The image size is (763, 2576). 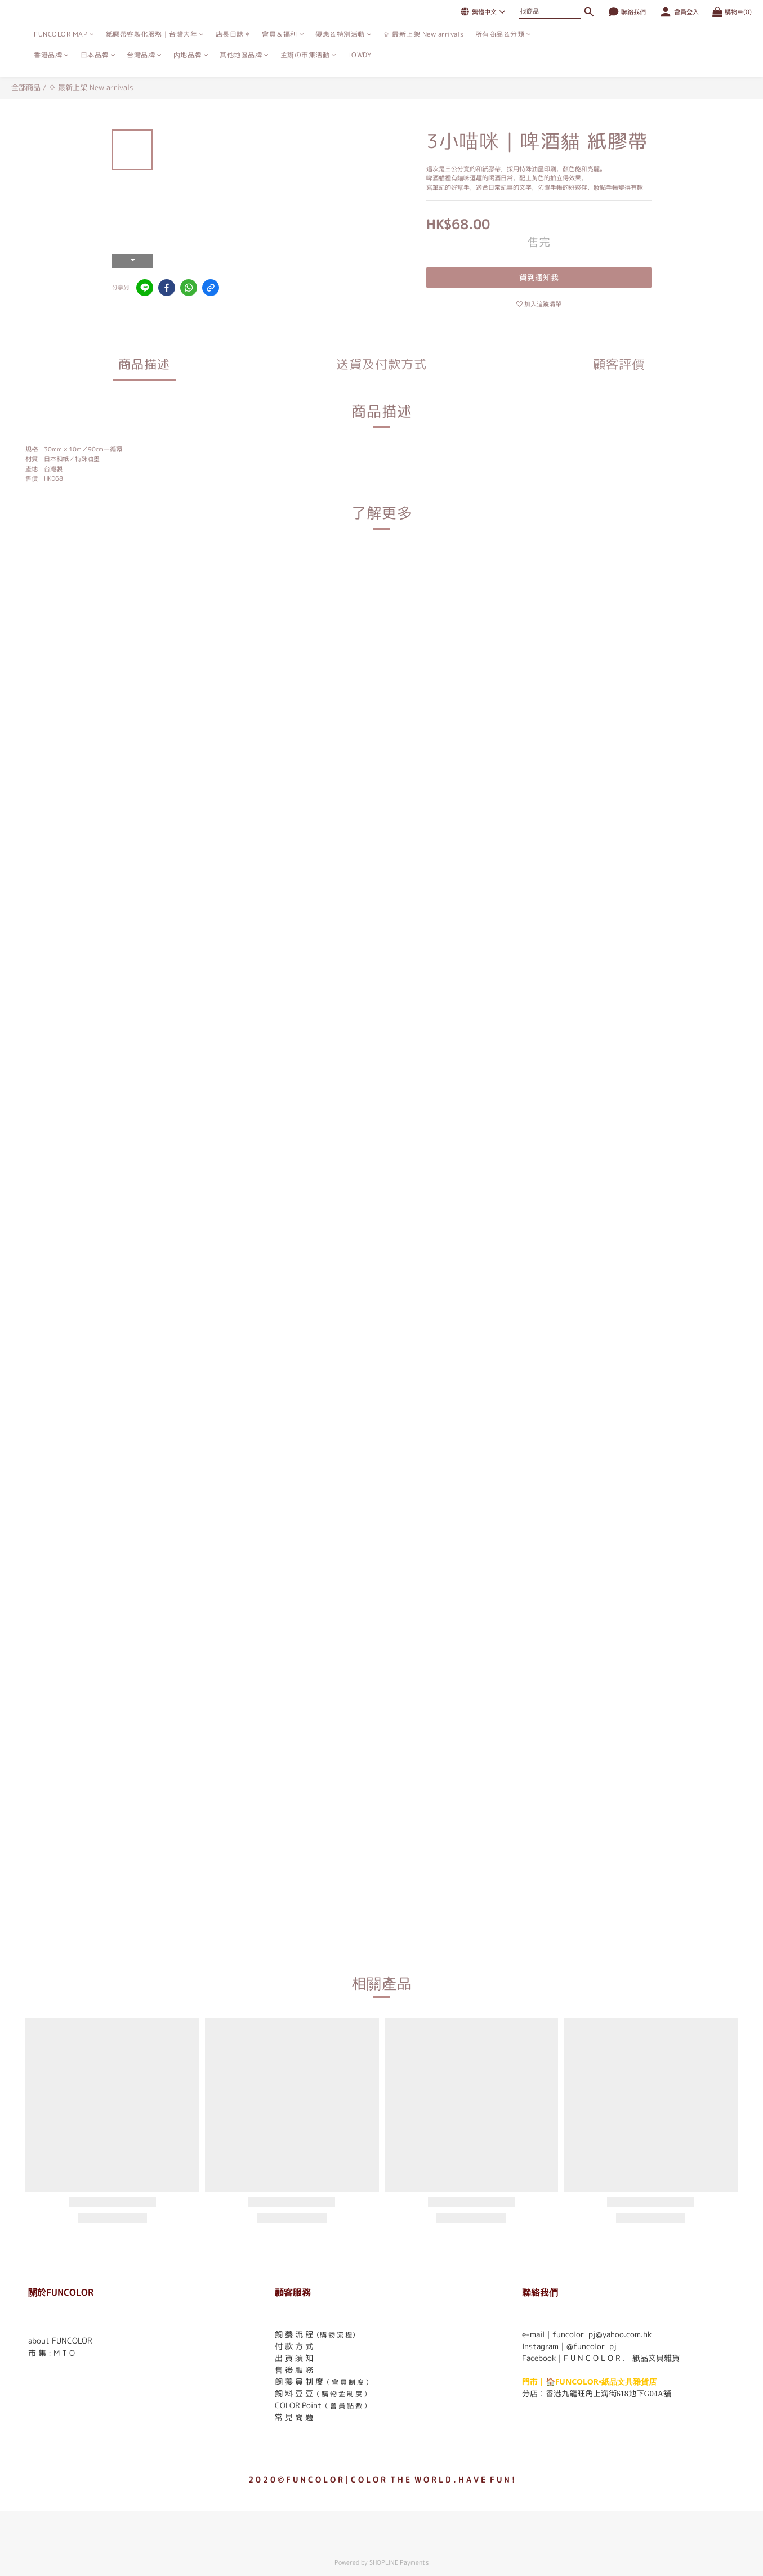 I want to click on 所有商品＆分類, so click(x=503, y=34).